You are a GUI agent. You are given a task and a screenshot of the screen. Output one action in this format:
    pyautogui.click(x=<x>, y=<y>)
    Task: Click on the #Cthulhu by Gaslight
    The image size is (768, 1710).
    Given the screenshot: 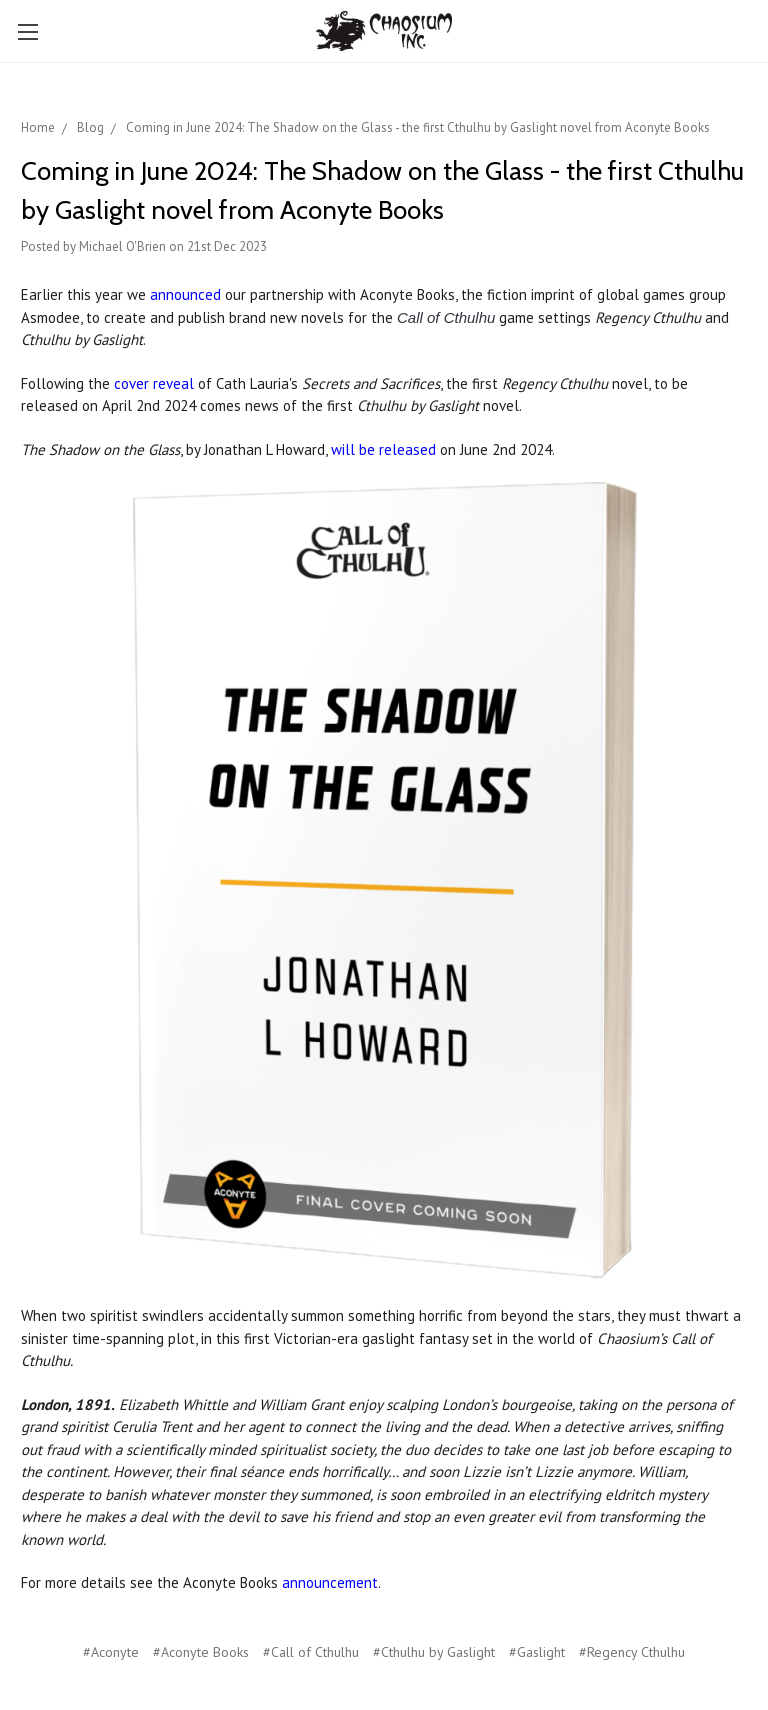 What is the action you would take?
    pyautogui.click(x=434, y=1652)
    